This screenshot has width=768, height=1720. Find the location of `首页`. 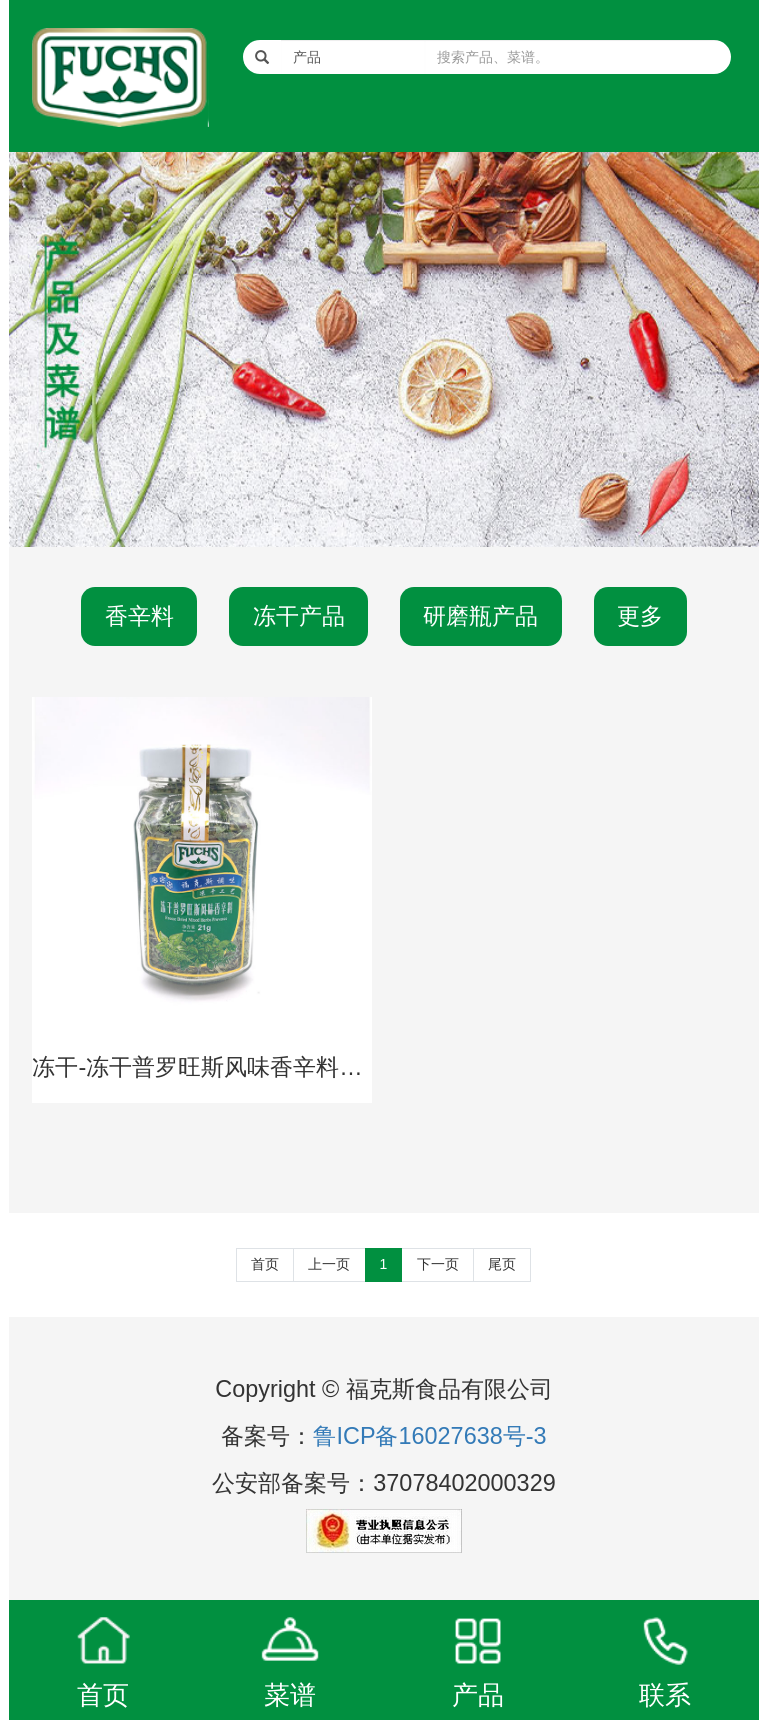

首页 is located at coordinates (265, 1264).